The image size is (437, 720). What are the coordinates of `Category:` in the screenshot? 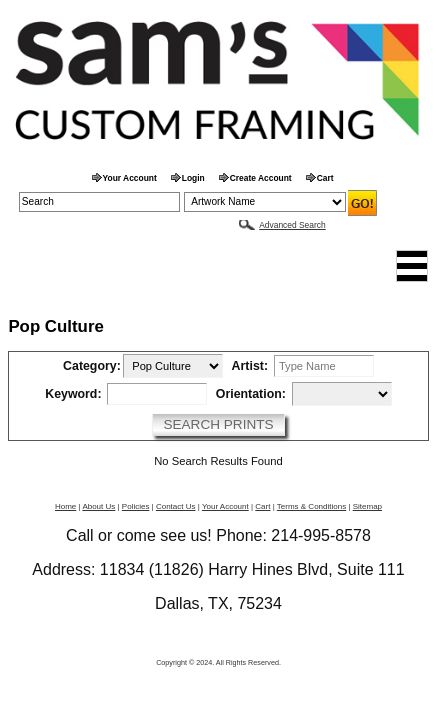 It's located at (92, 366).